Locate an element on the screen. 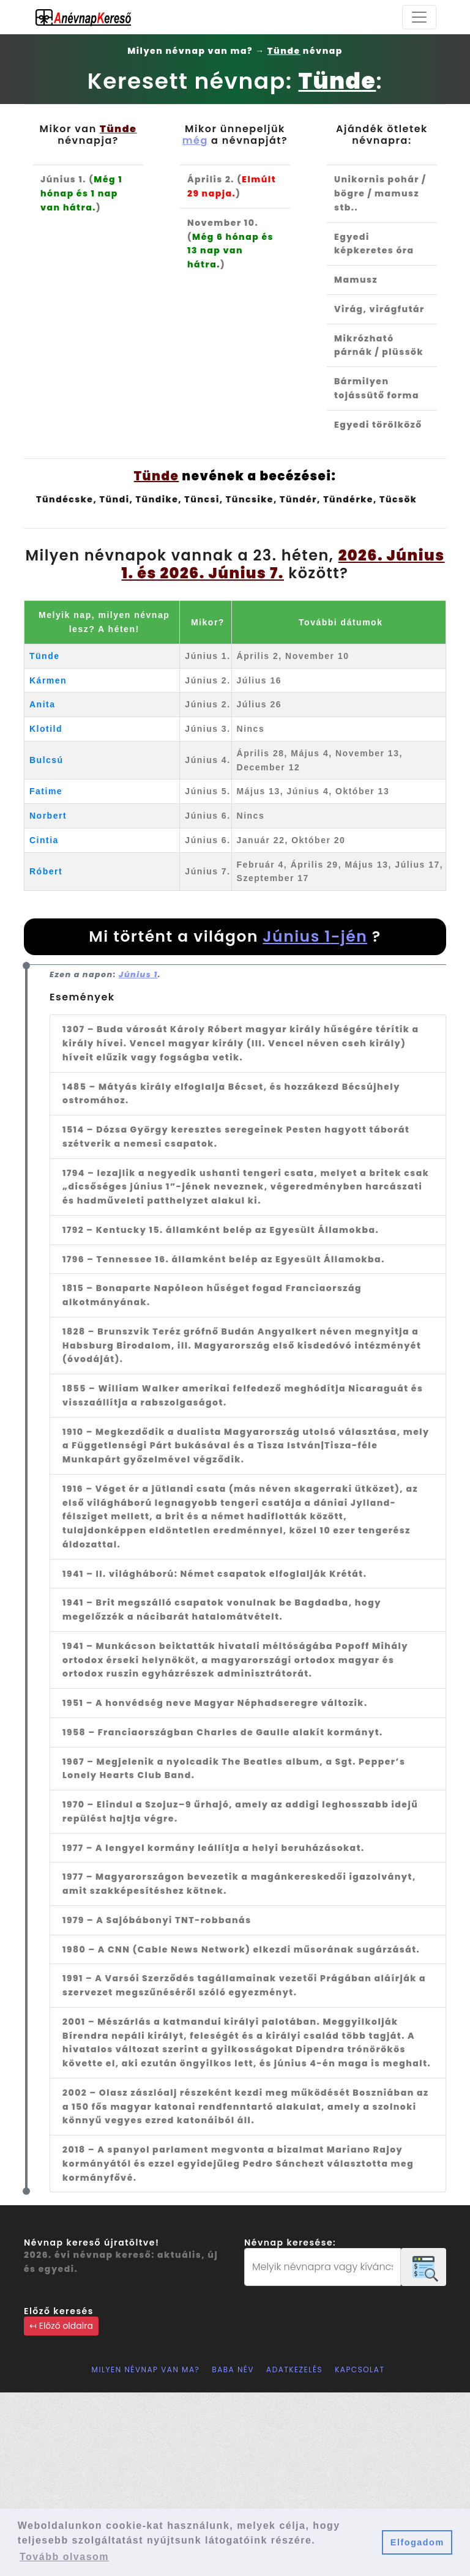 The width and height of the screenshot is (470, 2576). Baba név is located at coordinates (233, 2369).